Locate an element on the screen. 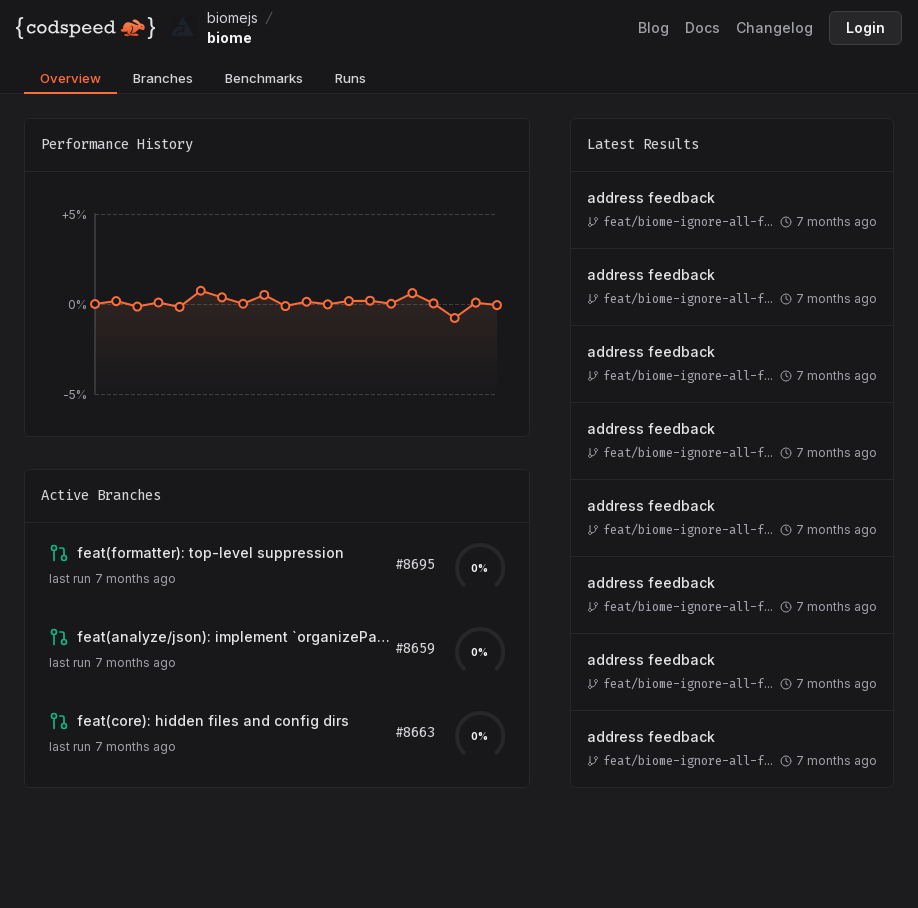  Runs [tab] is located at coordinates (350, 78).